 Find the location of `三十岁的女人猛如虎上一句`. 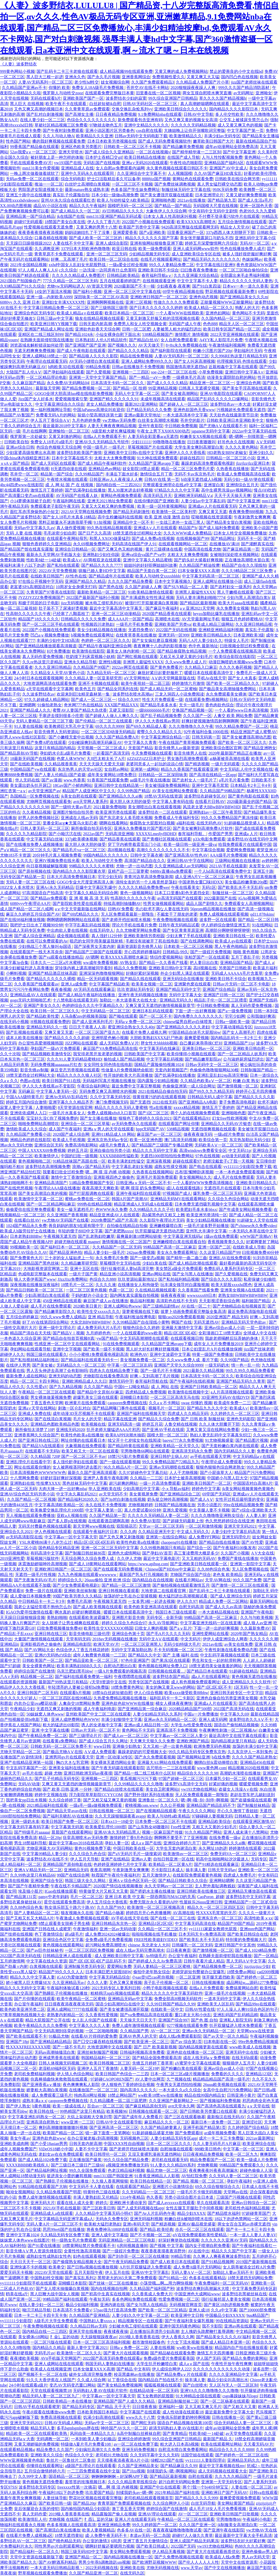

三十岁的女人猛如虎上一句 is located at coordinates (68, 1258).